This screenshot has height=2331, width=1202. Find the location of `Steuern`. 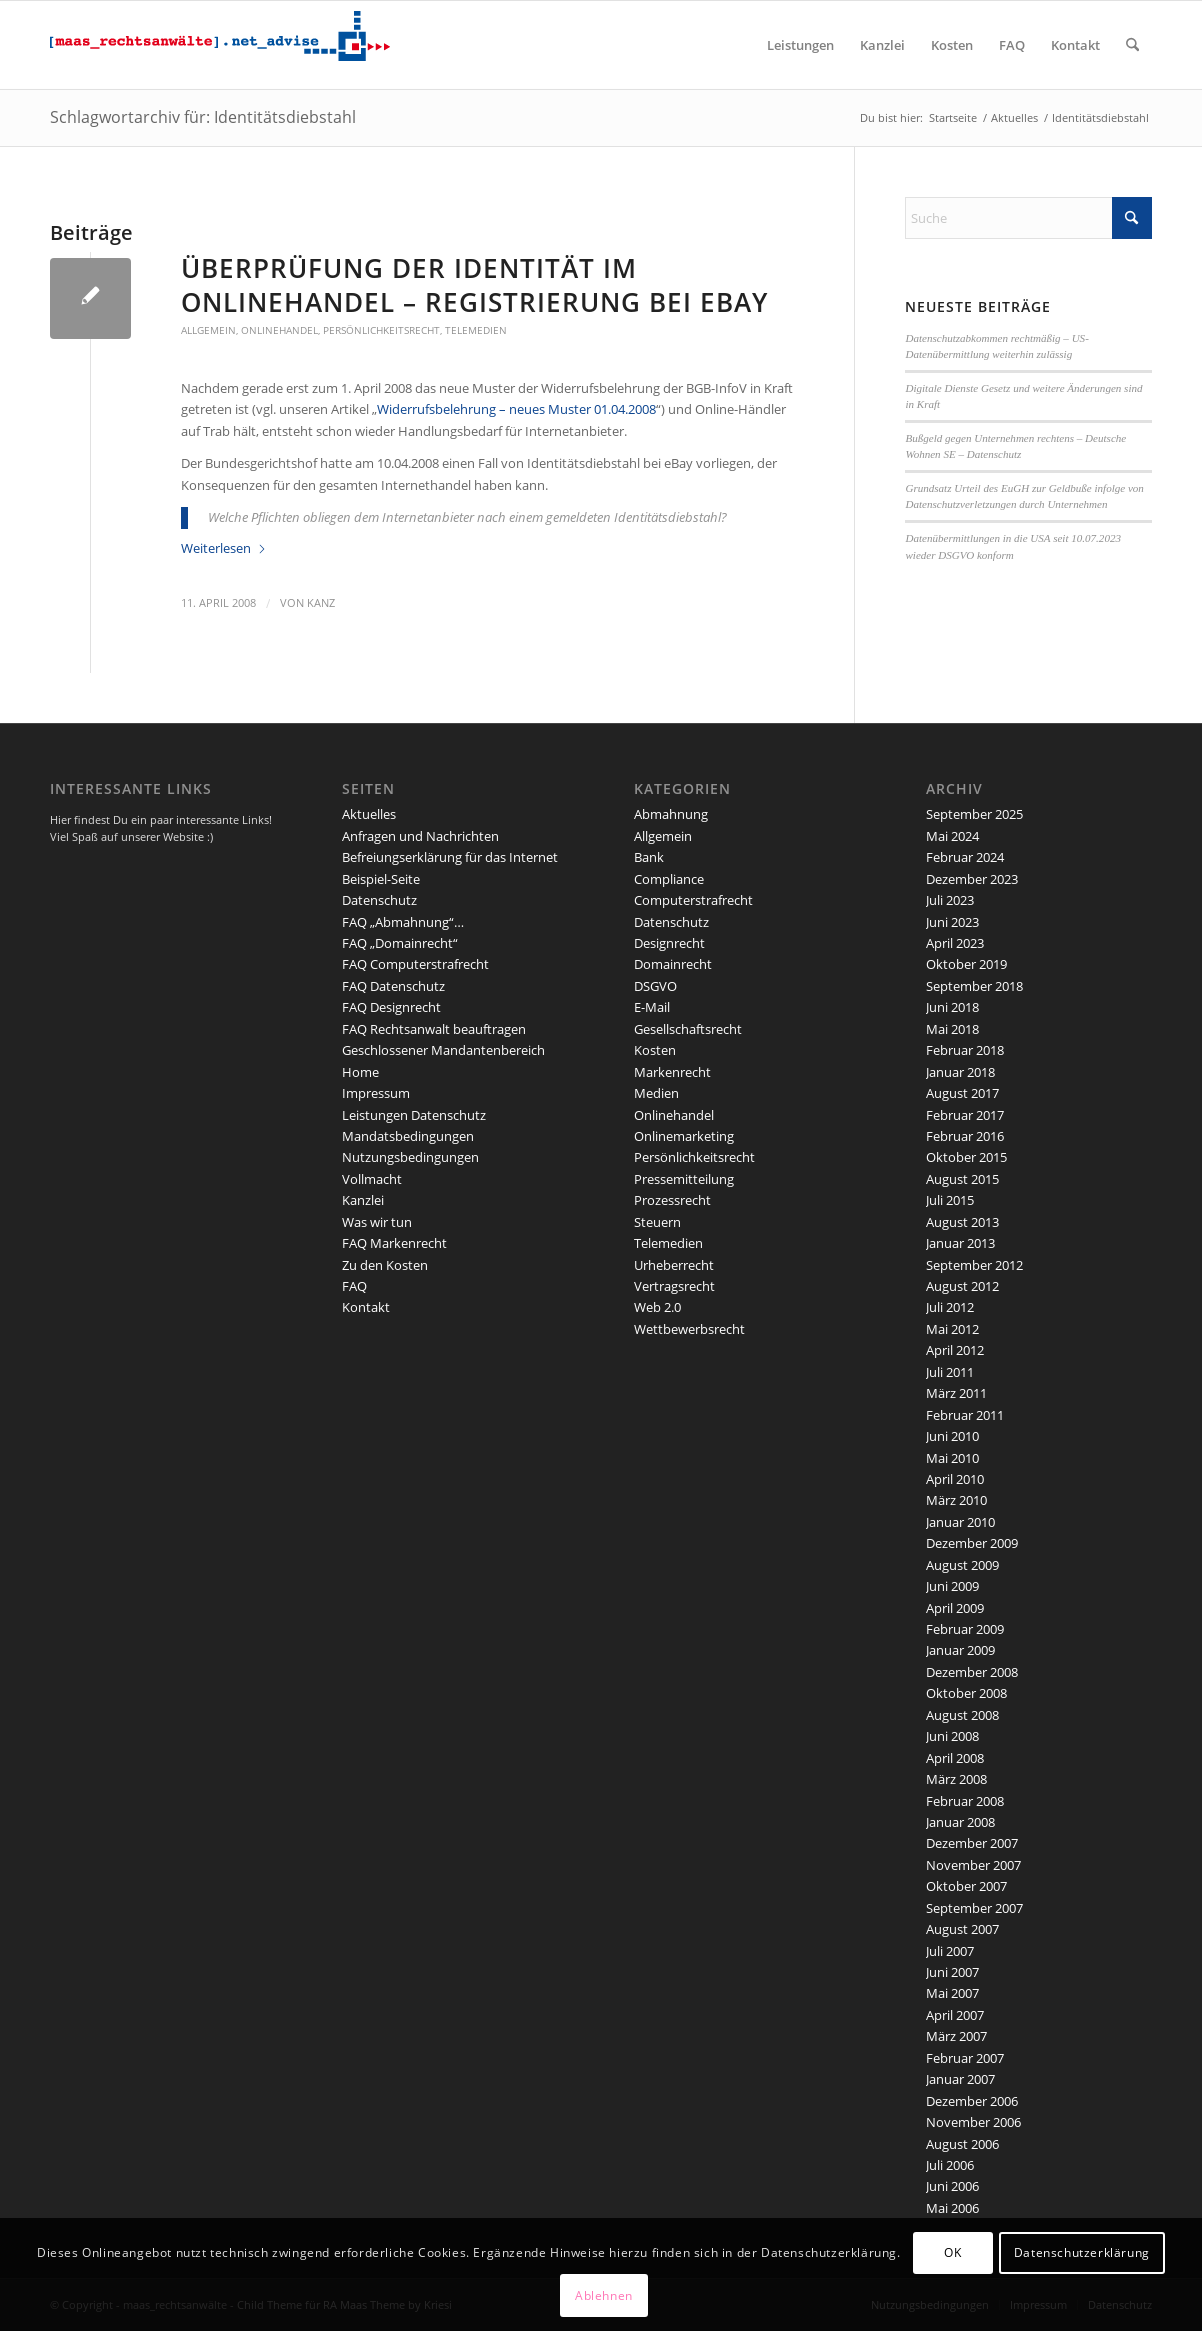

Steuern is located at coordinates (657, 1222).